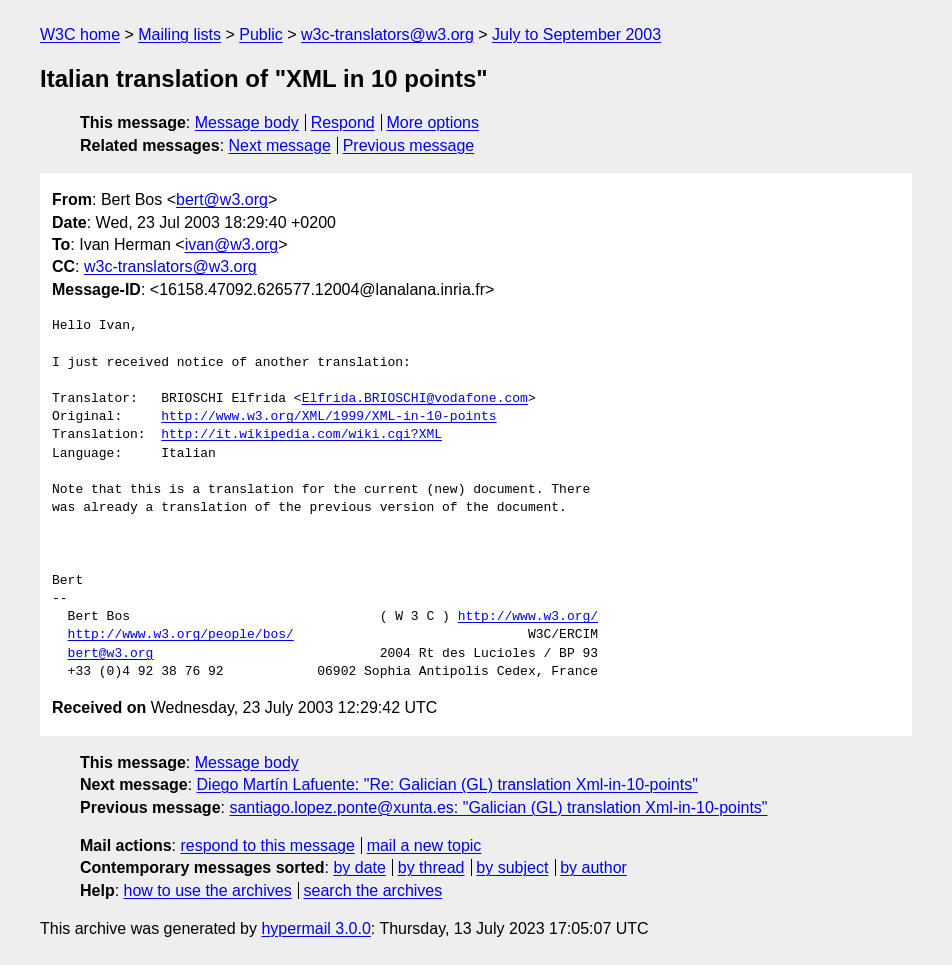 This screenshot has height=965, width=952. Describe the element at coordinates (280, 145) in the screenshot. I see `Next message` at that location.